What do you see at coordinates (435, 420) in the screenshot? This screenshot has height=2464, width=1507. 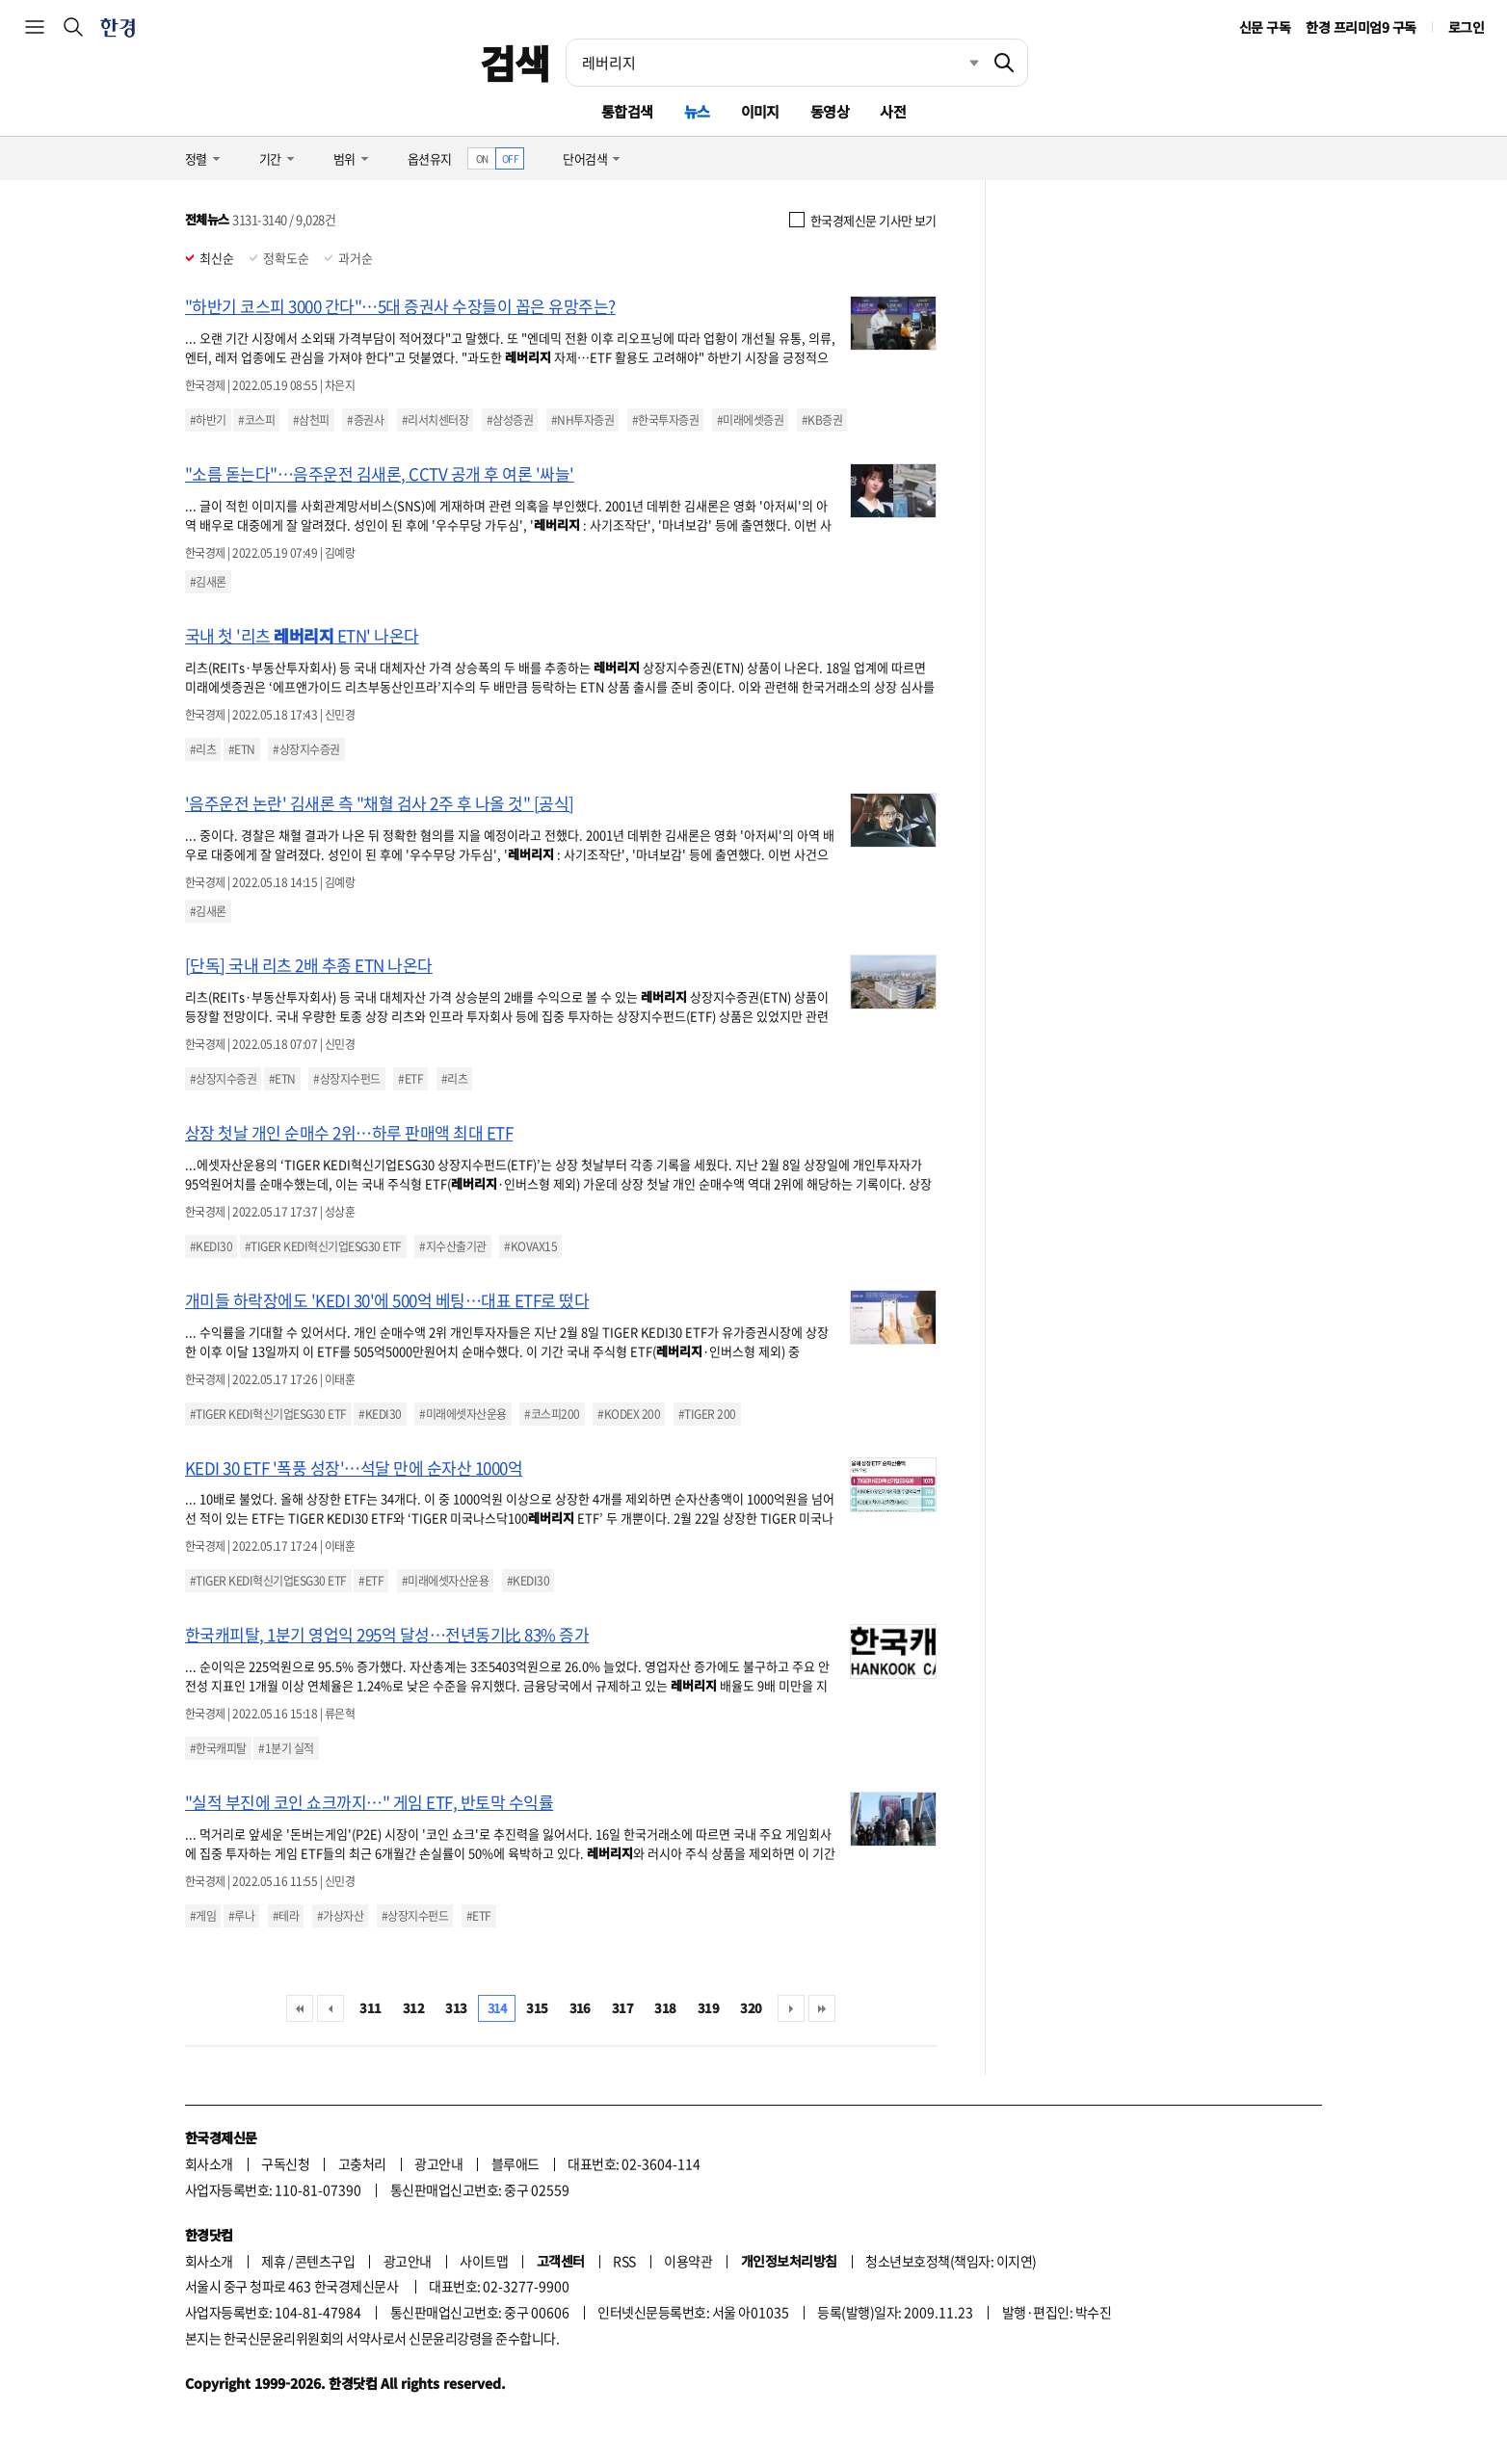 I see `#리서치센터장` at bounding box center [435, 420].